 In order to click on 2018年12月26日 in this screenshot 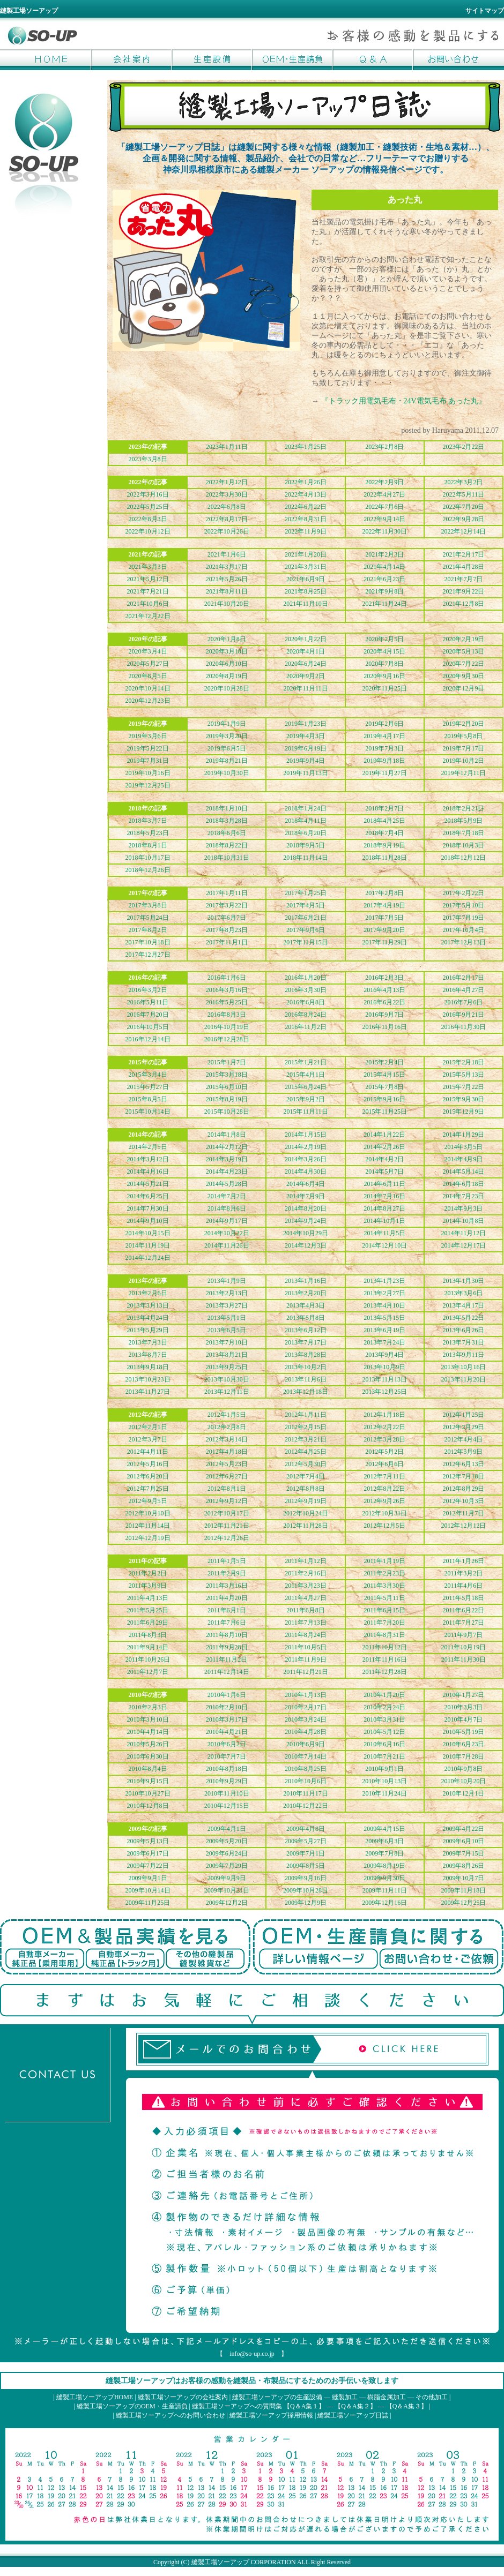, I will do `click(148, 870)`.